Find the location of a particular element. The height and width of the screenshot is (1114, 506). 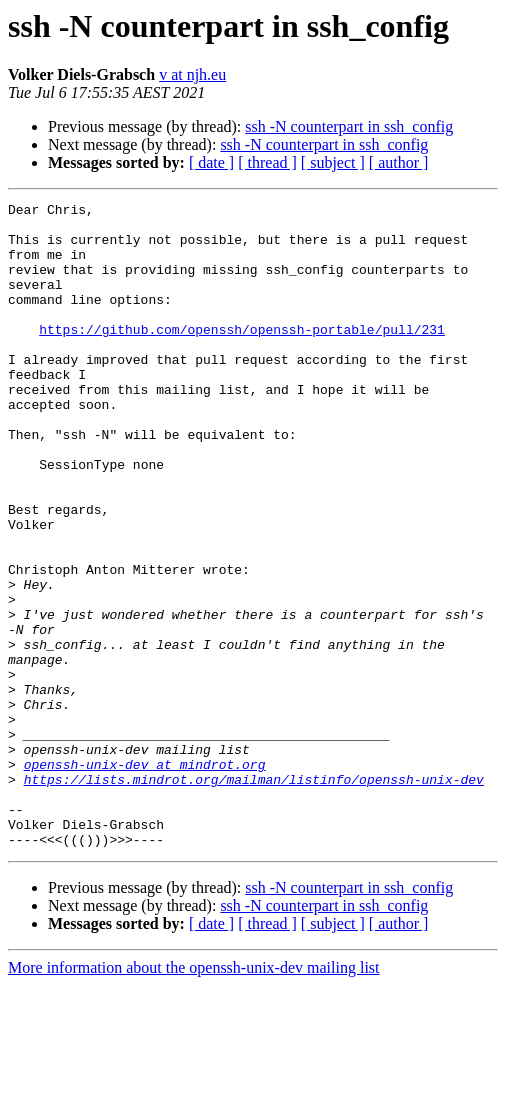

[ subject ] is located at coordinates (333, 162).